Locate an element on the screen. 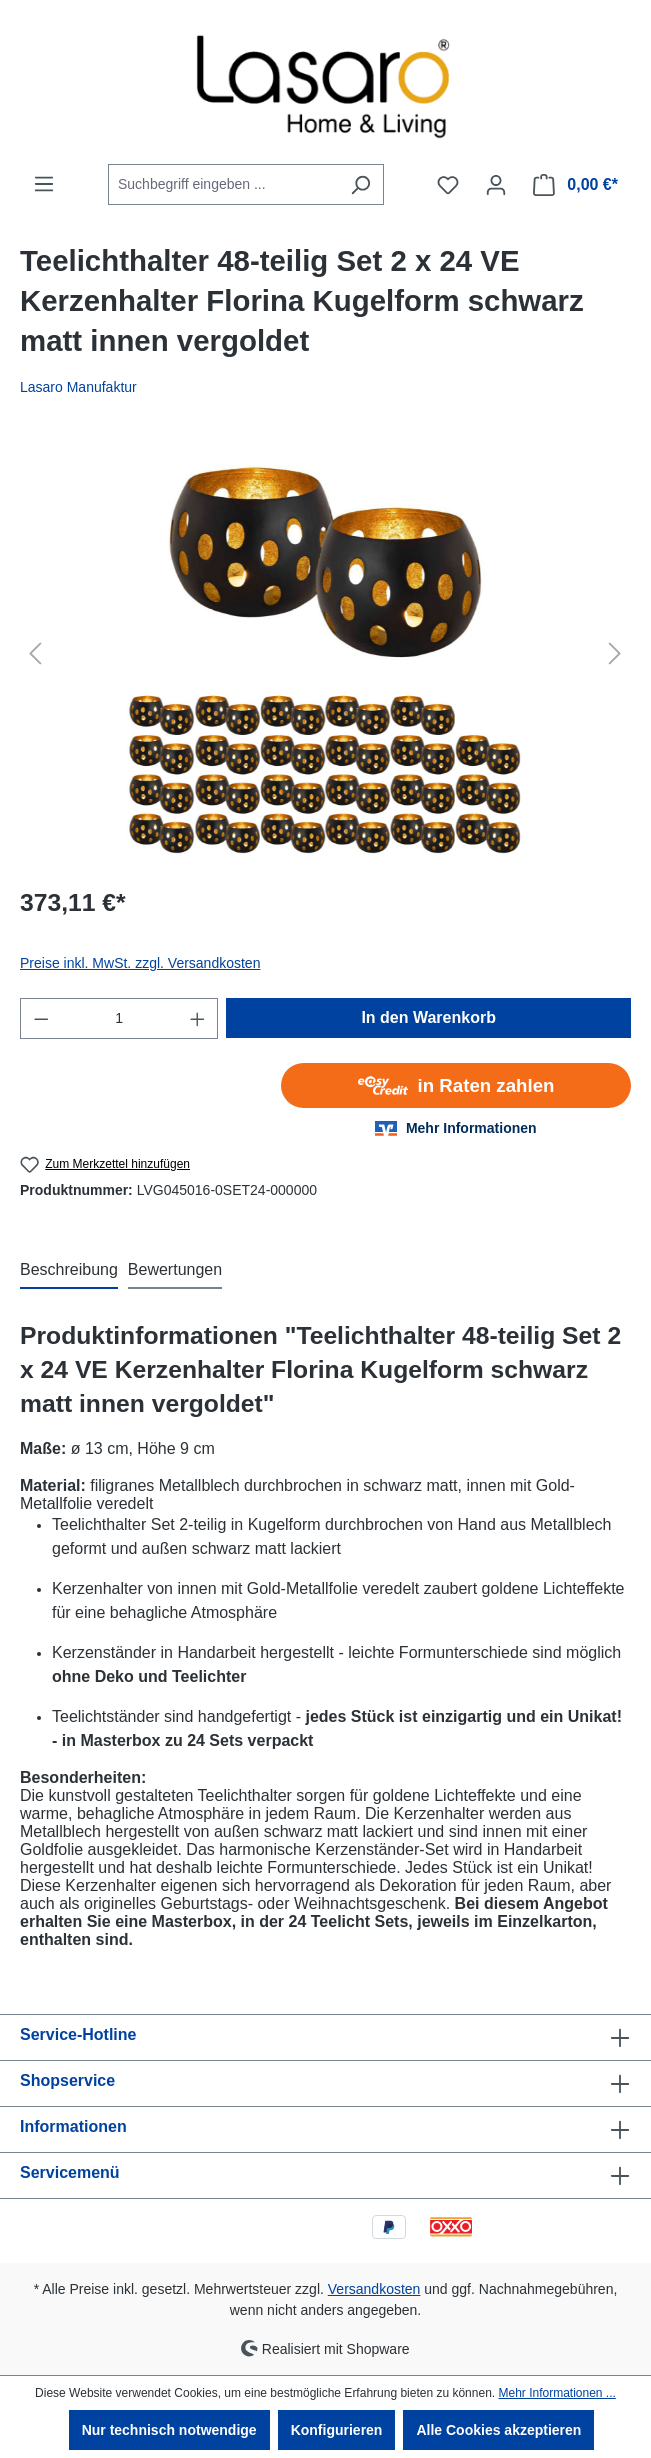  Versandkosten is located at coordinates (374, 2289).